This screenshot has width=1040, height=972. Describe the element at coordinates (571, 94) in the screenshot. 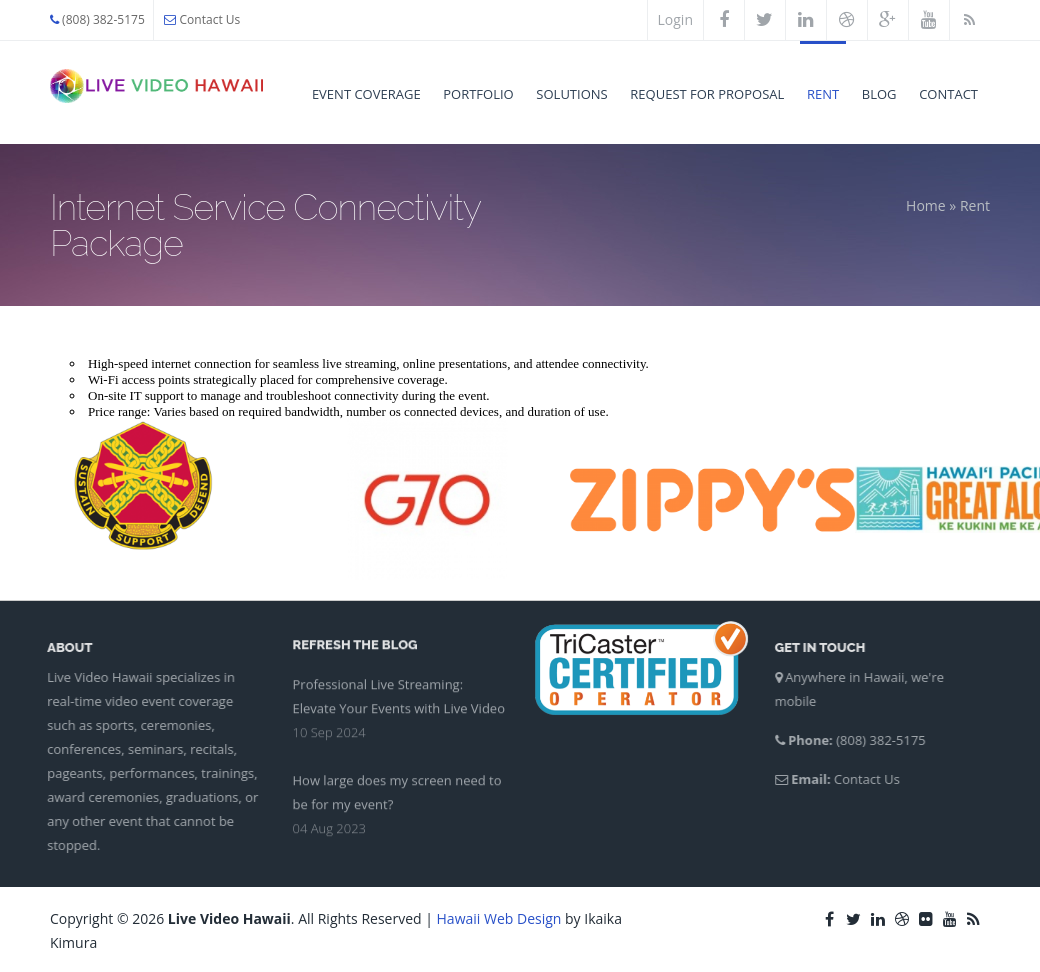

I see `Solutions` at that location.